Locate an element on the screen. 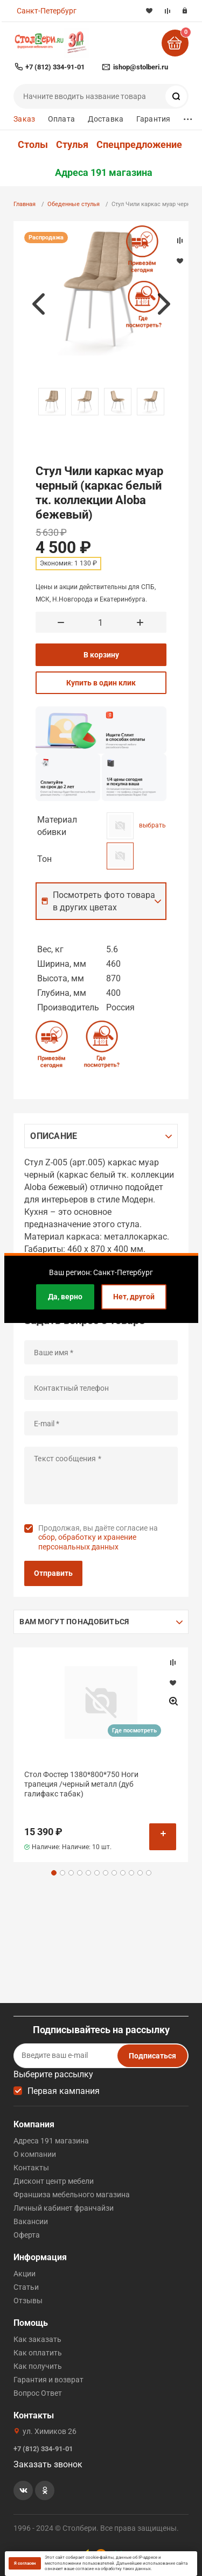 Image resolution: width=202 pixels, height=2576 pixels. Вопрос Ответ is located at coordinates (37, 2393).